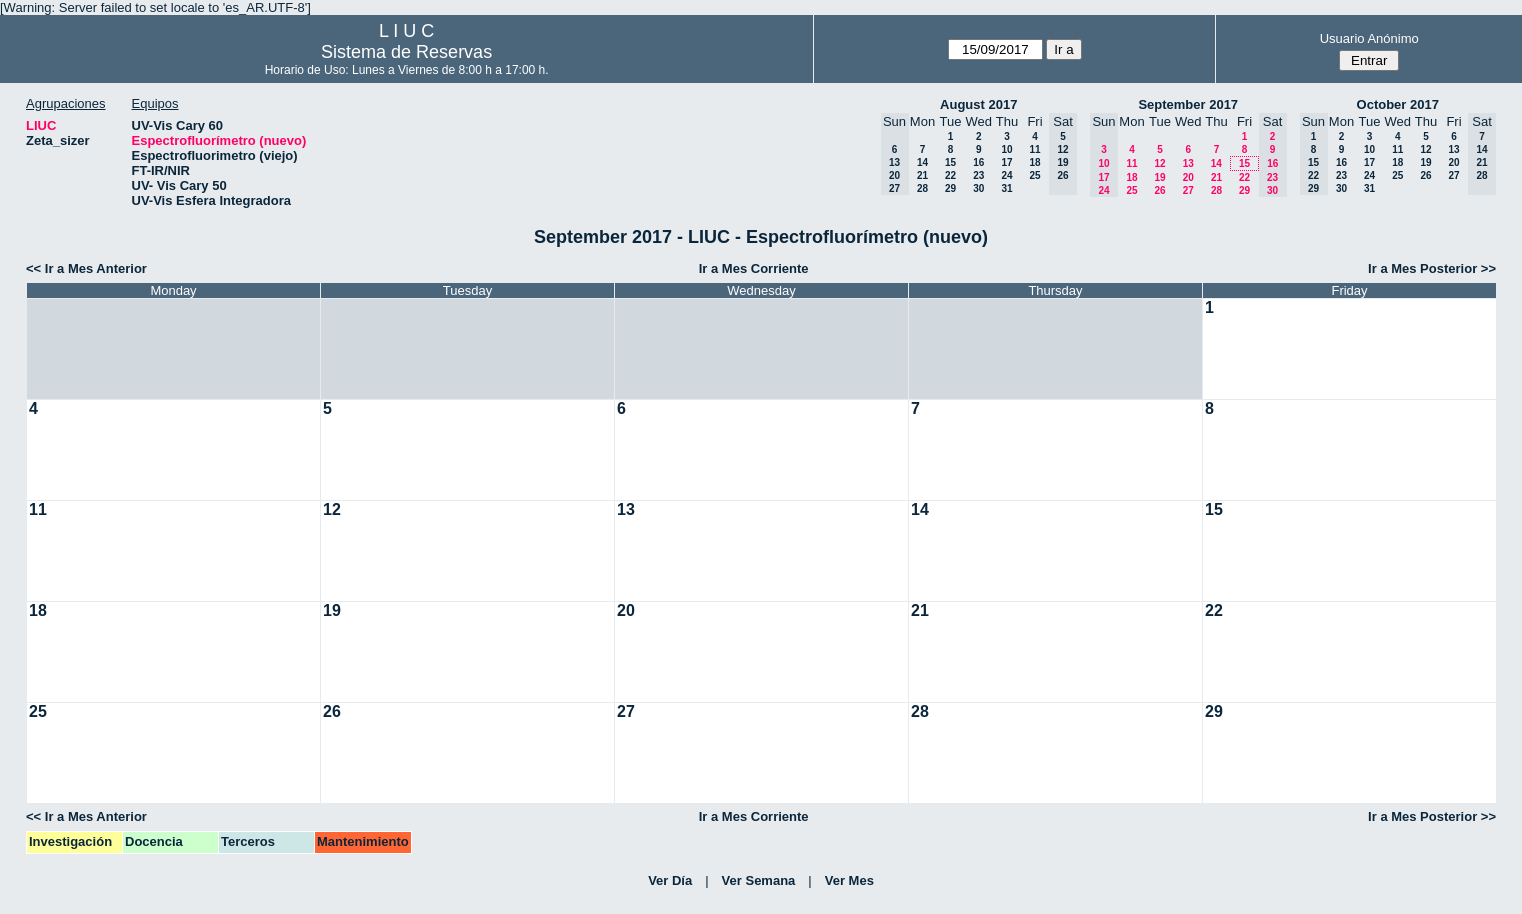 The image size is (1522, 914). What do you see at coordinates (922, 188) in the screenshot?
I see `28` at bounding box center [922, 188].